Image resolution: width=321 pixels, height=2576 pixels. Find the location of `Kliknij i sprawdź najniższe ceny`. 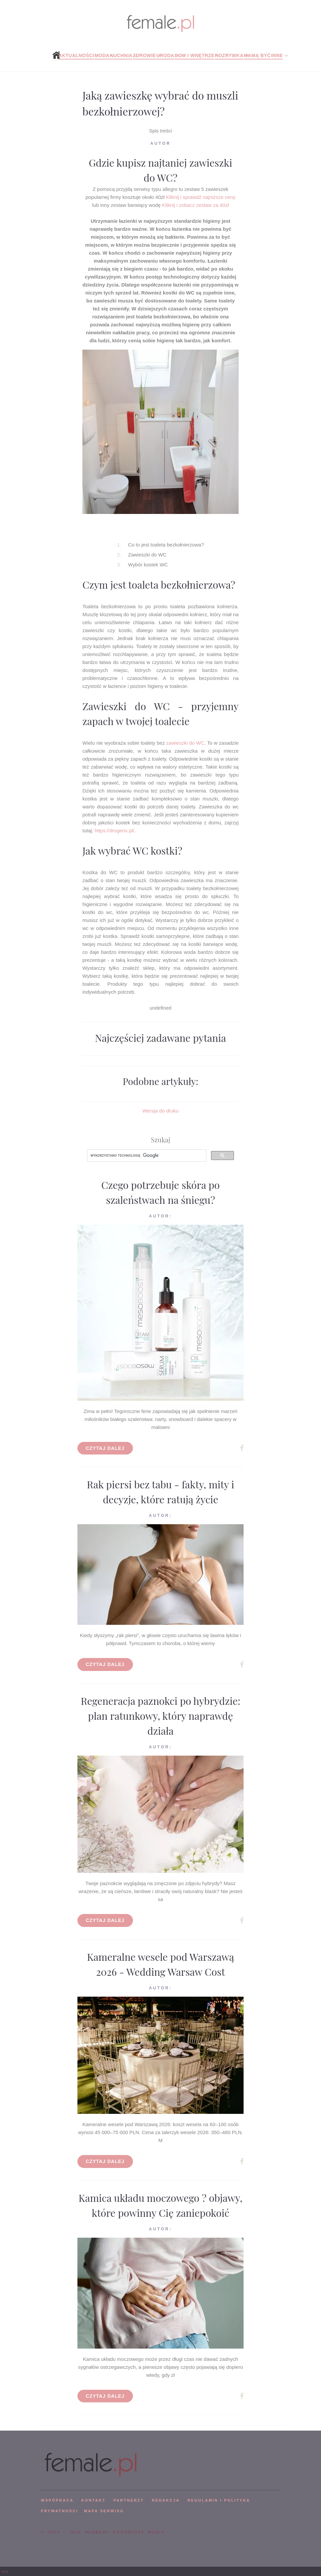

Kliknij i sprawdź najniższe ceny is located at coordinates (200, 197).